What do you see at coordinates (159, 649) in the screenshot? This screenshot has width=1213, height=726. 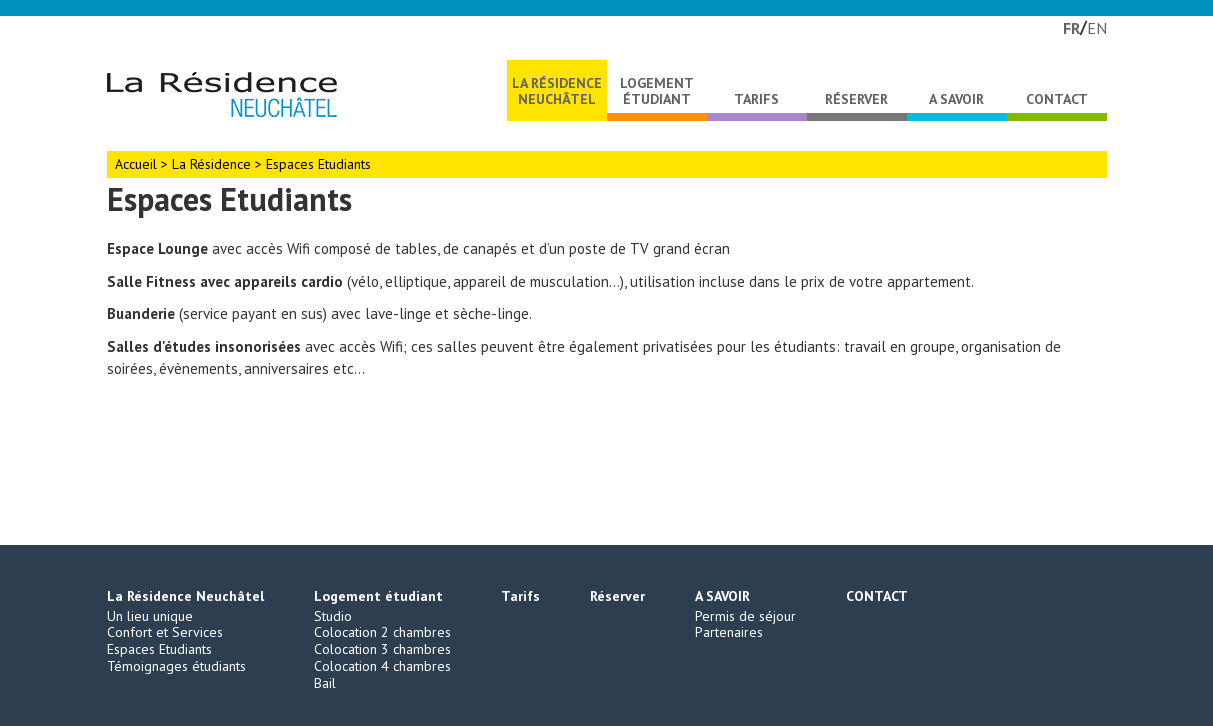 I see `Espaces Etudiants` at bounding box center [159, 649].